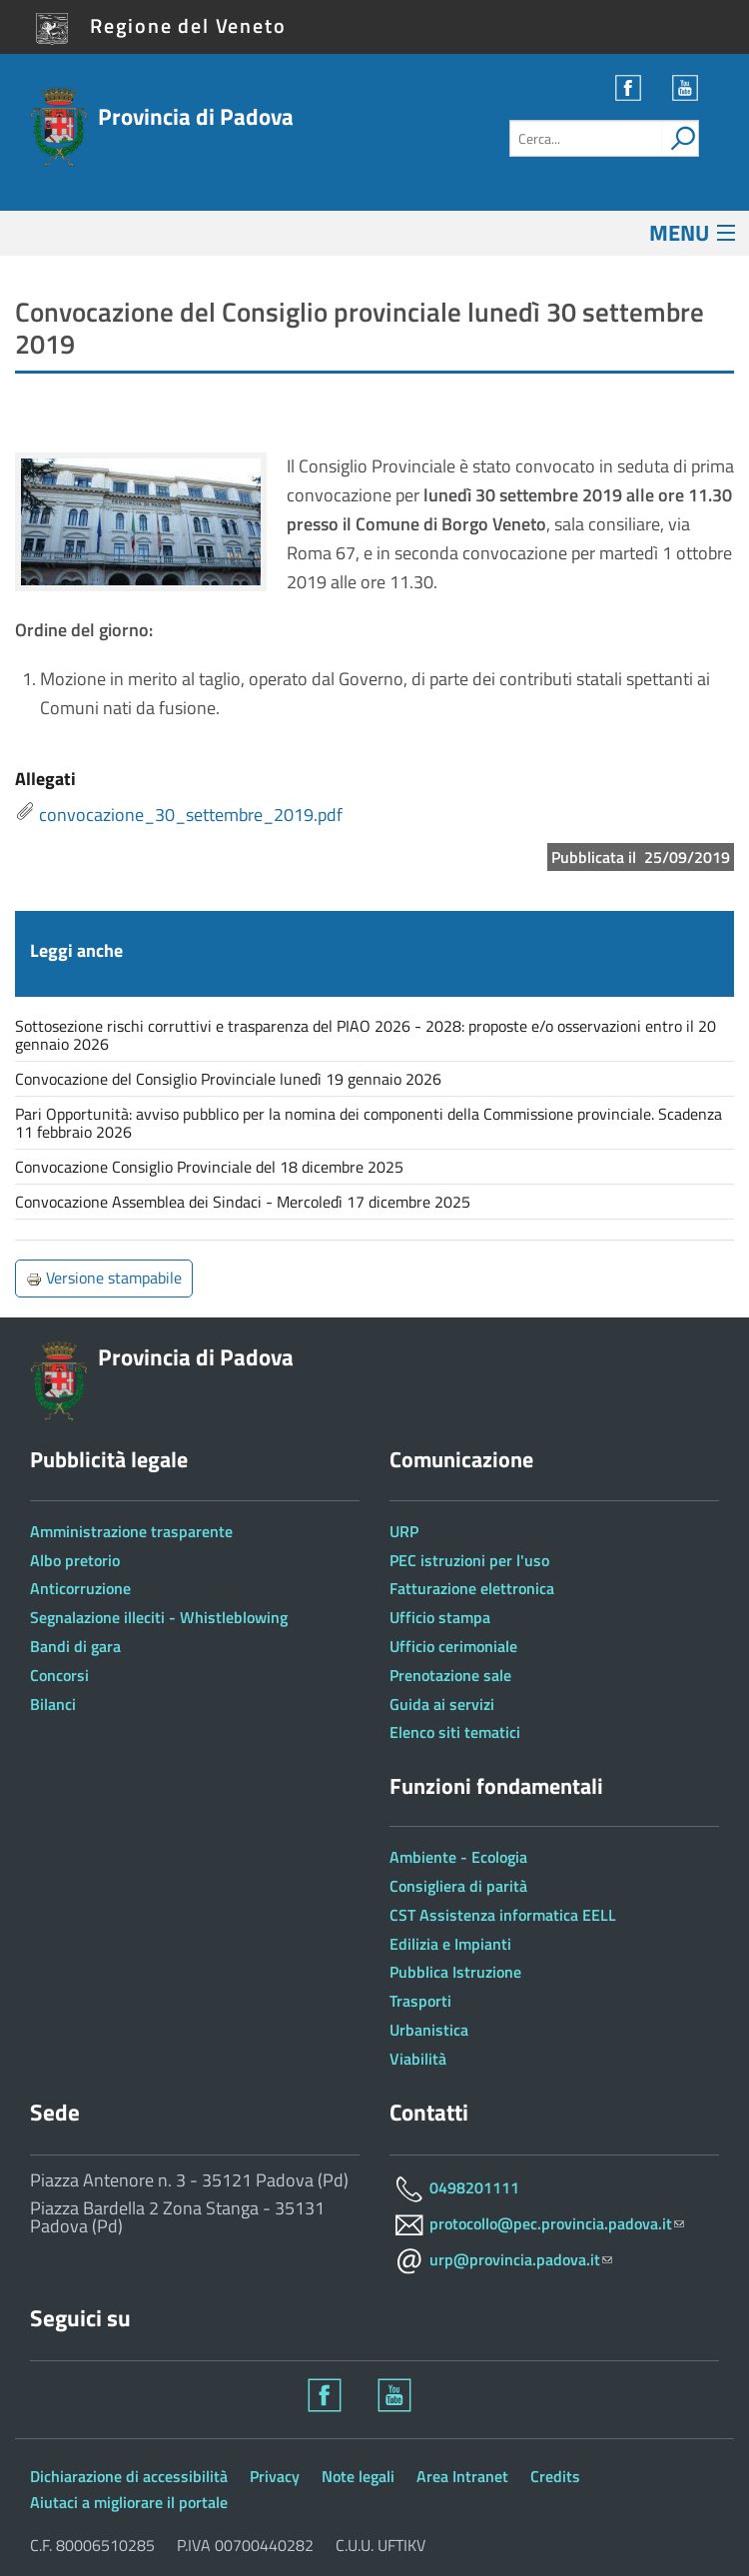 The image size is (749, 2576). What do you see at coordinates (403, 1531) in the screenshot?
I see `URP` at bounding box center [403, 1531].